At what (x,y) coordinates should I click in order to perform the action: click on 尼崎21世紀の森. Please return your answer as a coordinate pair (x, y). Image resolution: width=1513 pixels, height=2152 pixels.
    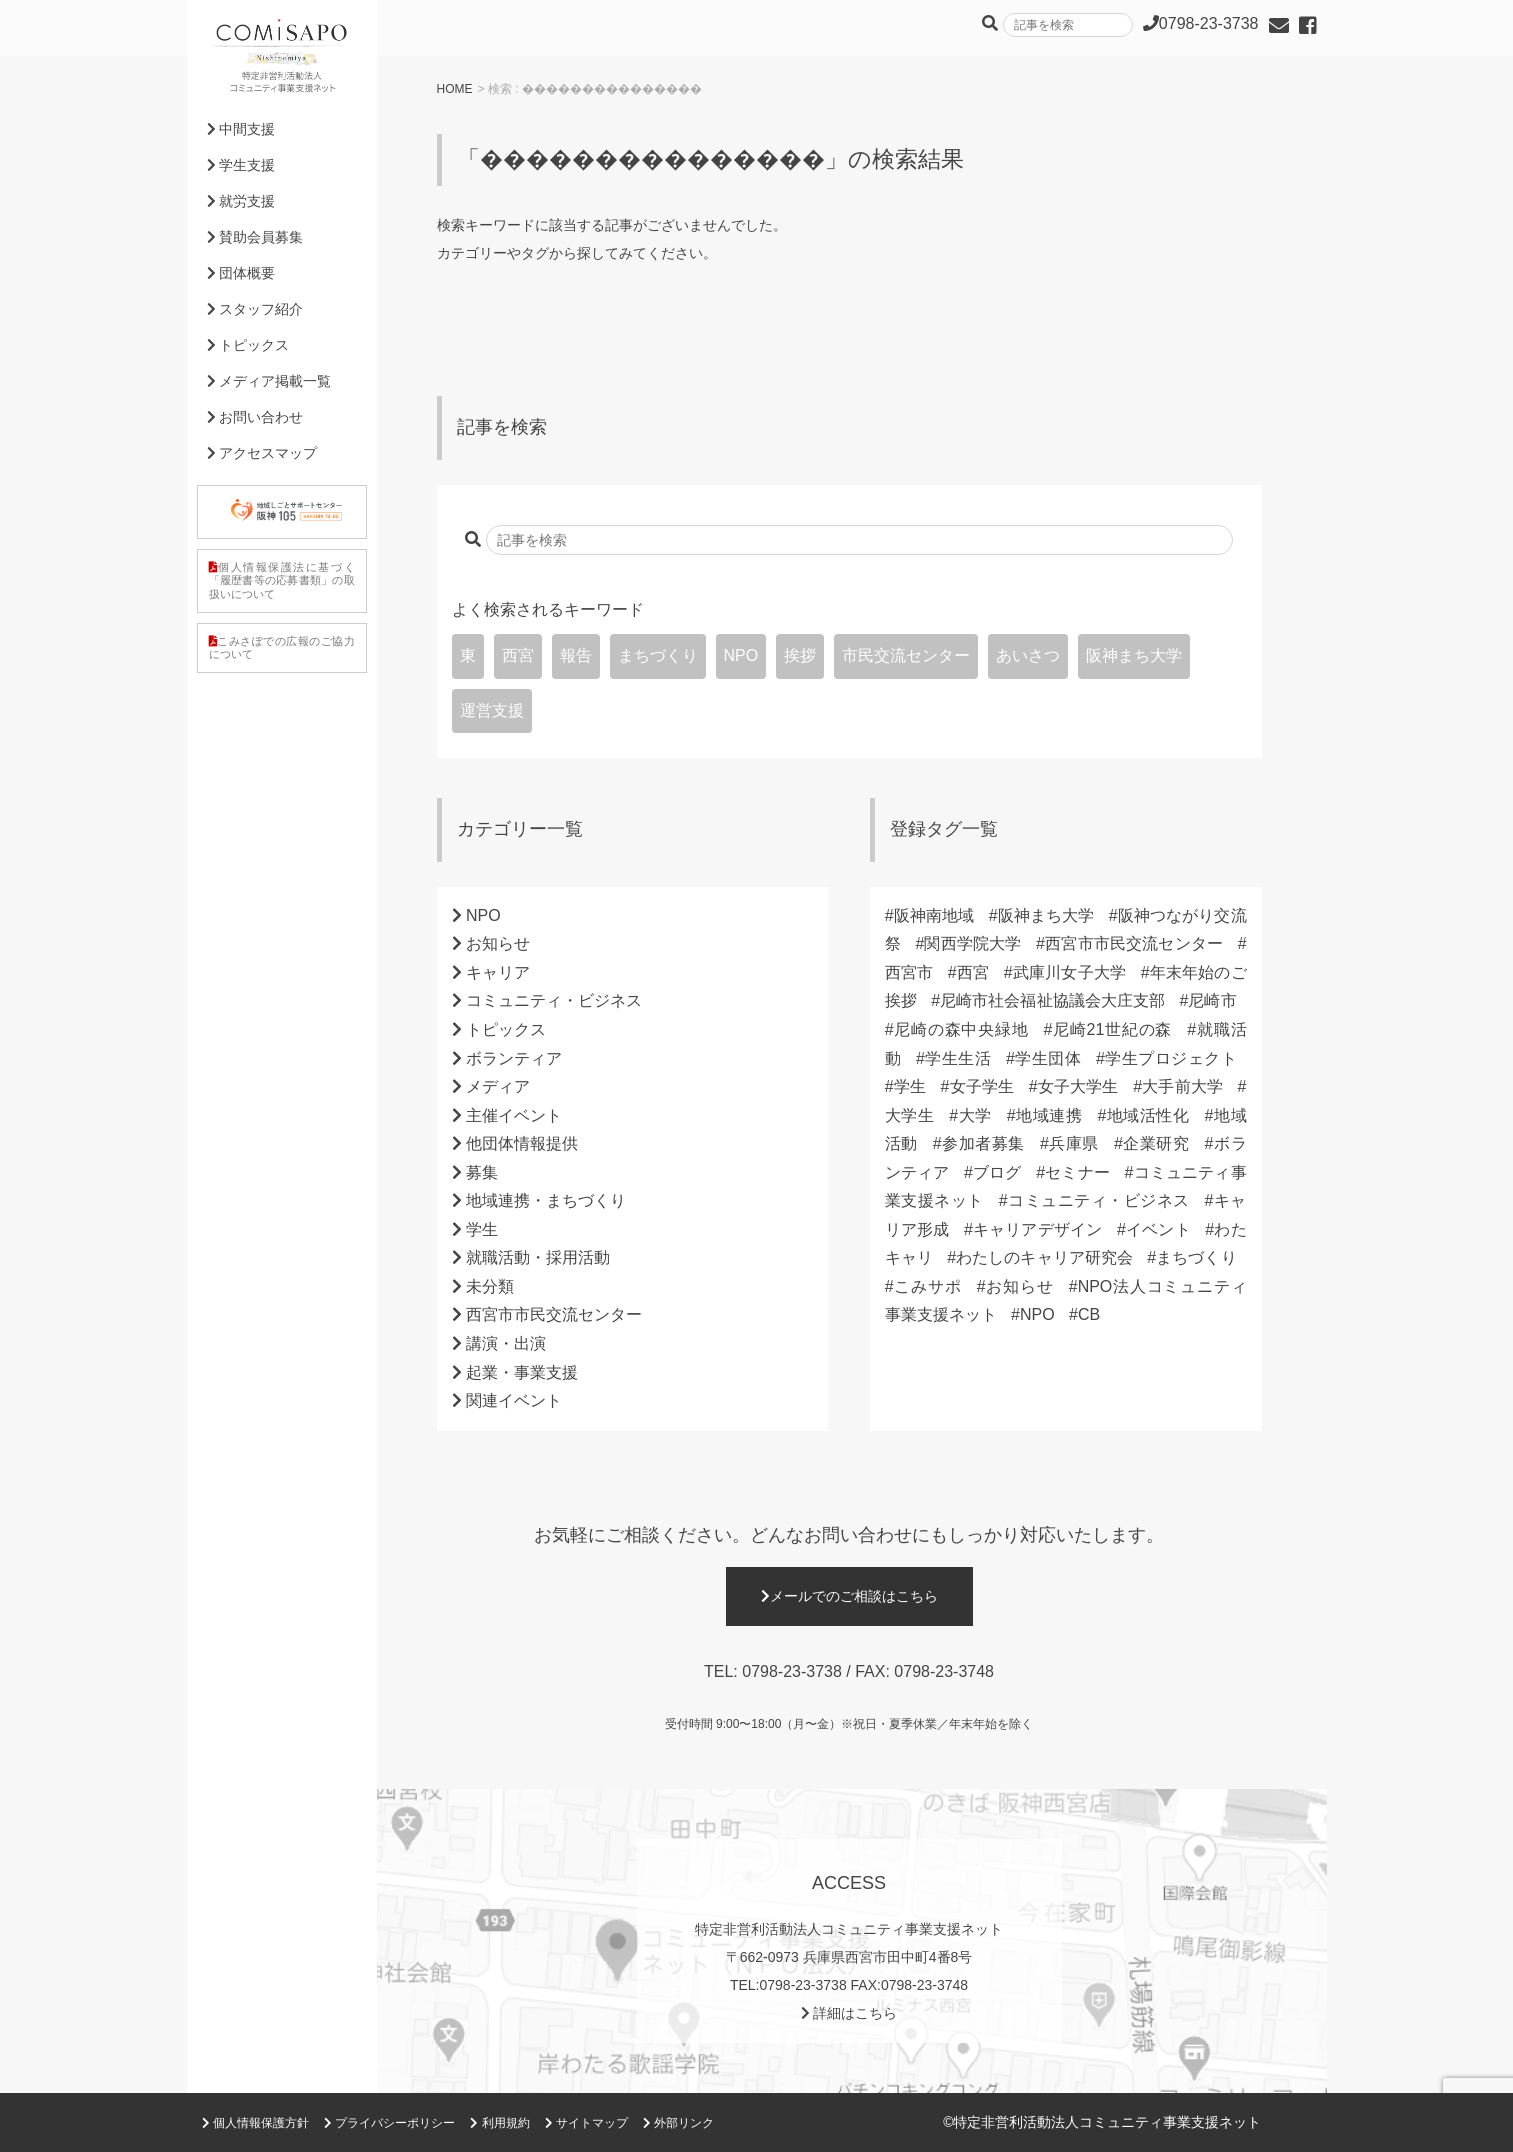
    Looking at the image, I should click on (1112, 1029).